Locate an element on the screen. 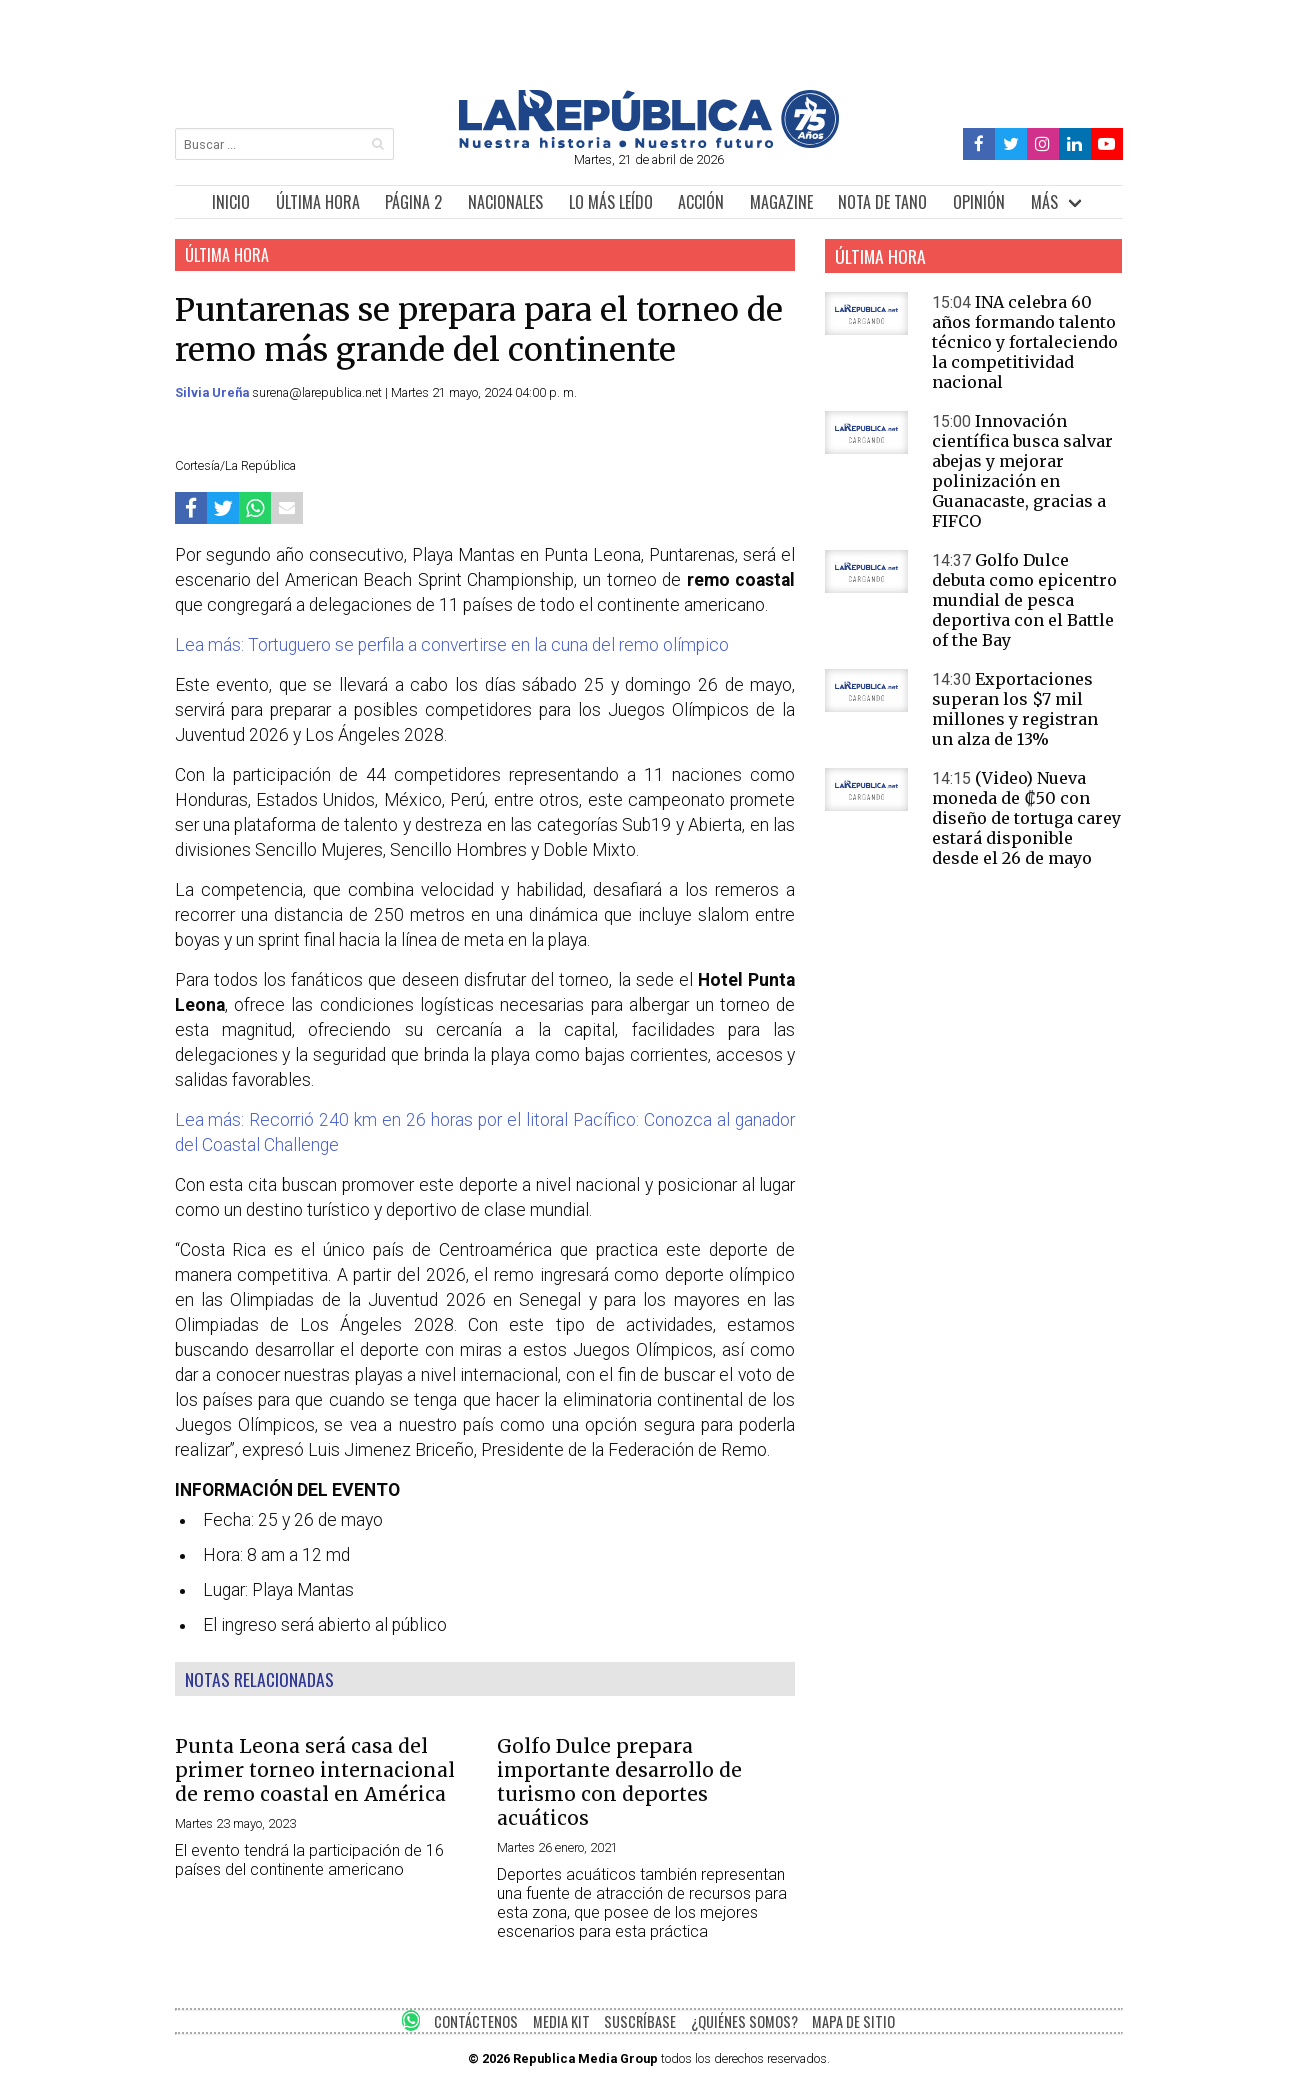 This screenshot has width=1297, height=2082. NACIONALES is located at coordinates (505, 202).